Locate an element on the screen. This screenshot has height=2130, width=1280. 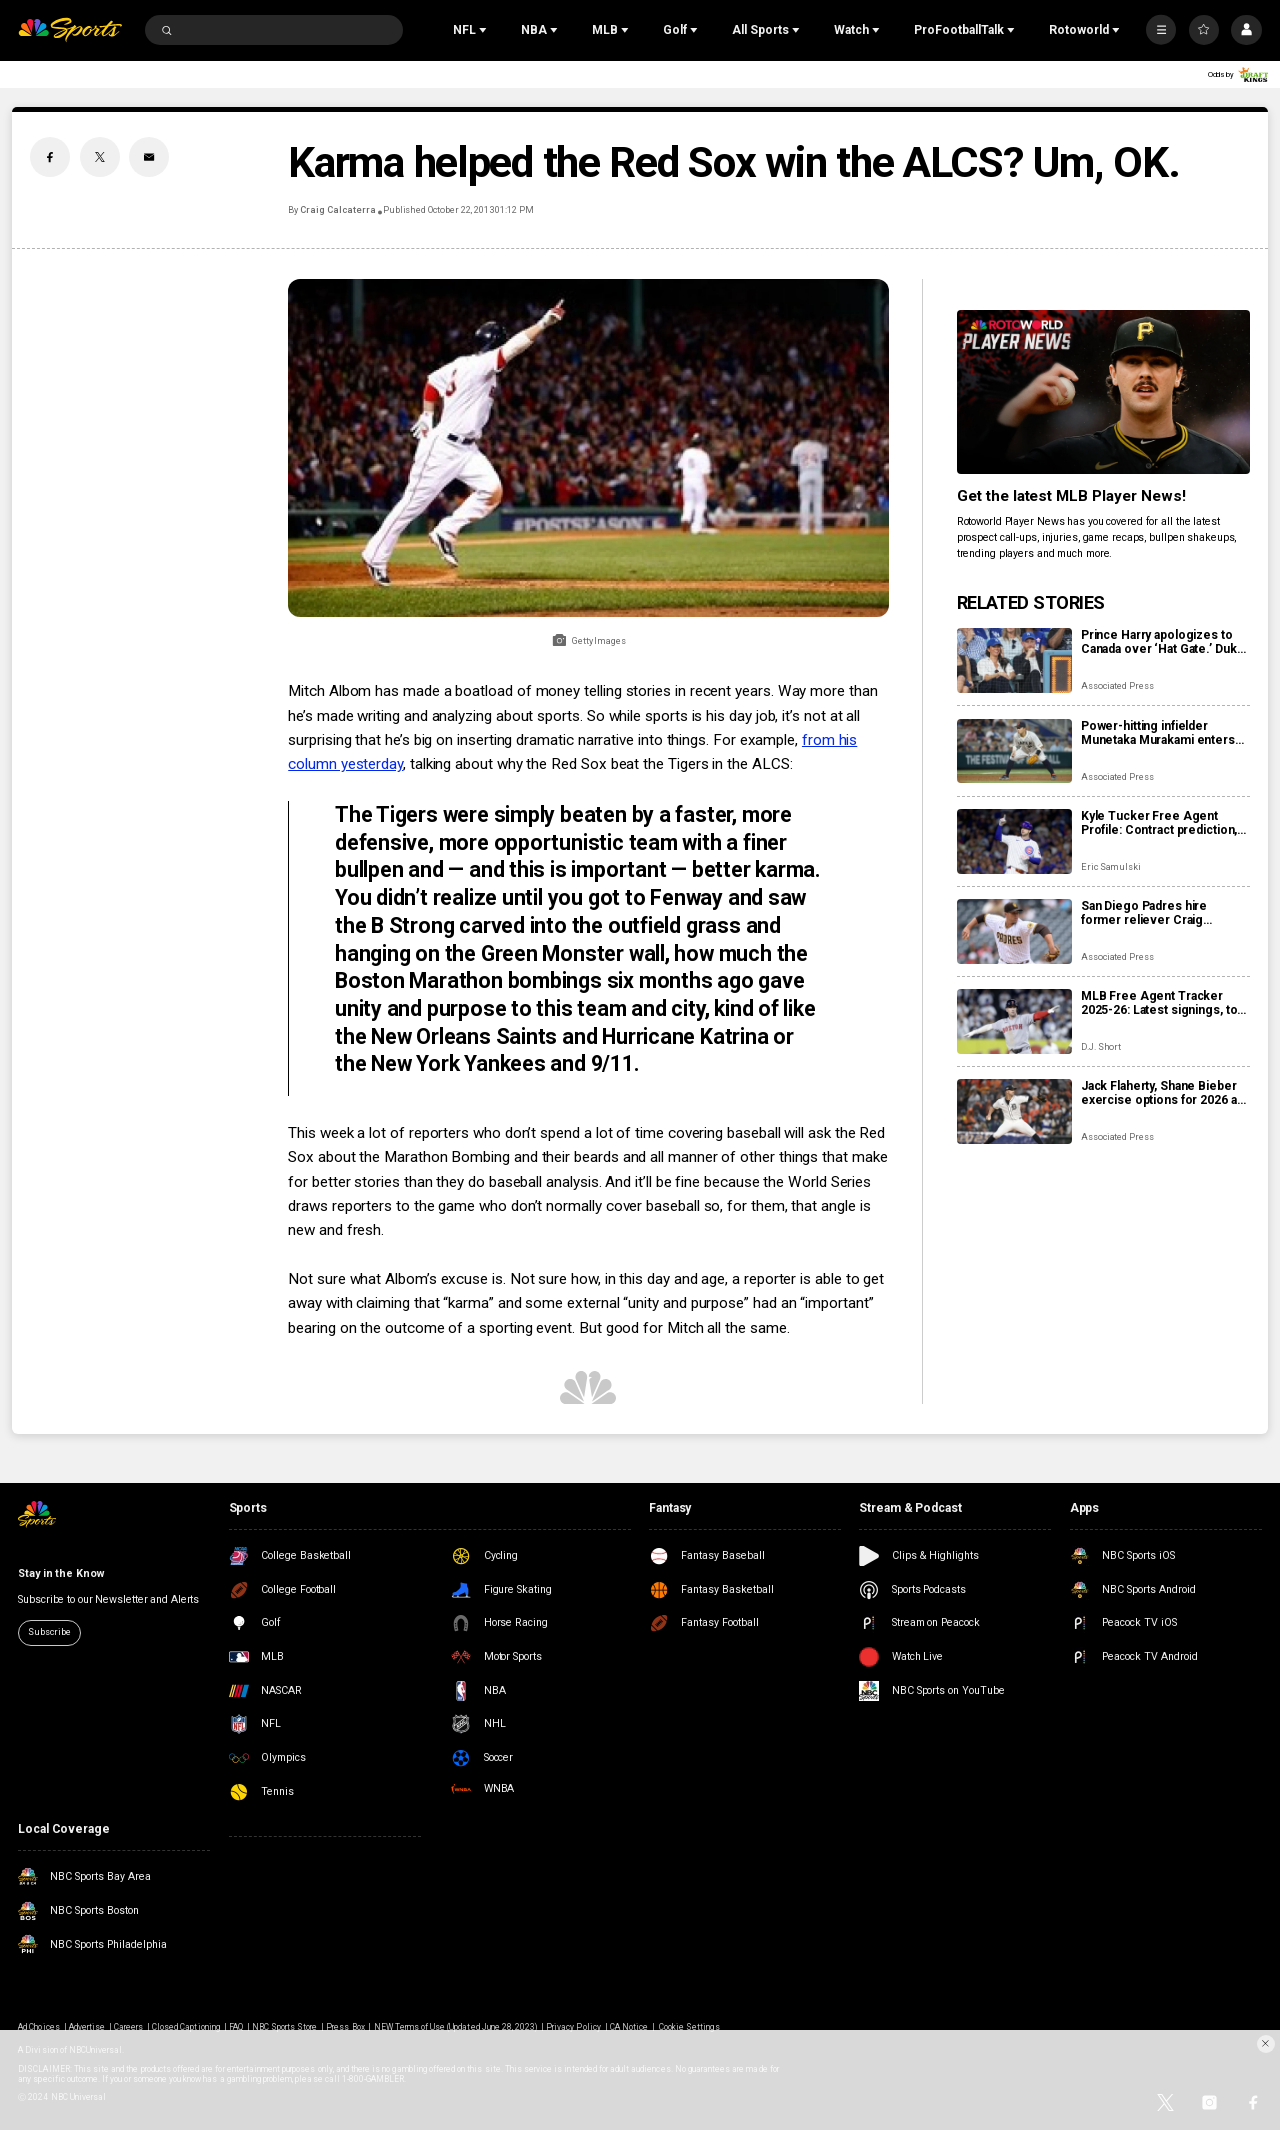
[Prince Harry apologizes to Canada over ‘Hat Gate.’ Duke sorry for wearing Dodgers cap] is located at coordinates (1014, 660).